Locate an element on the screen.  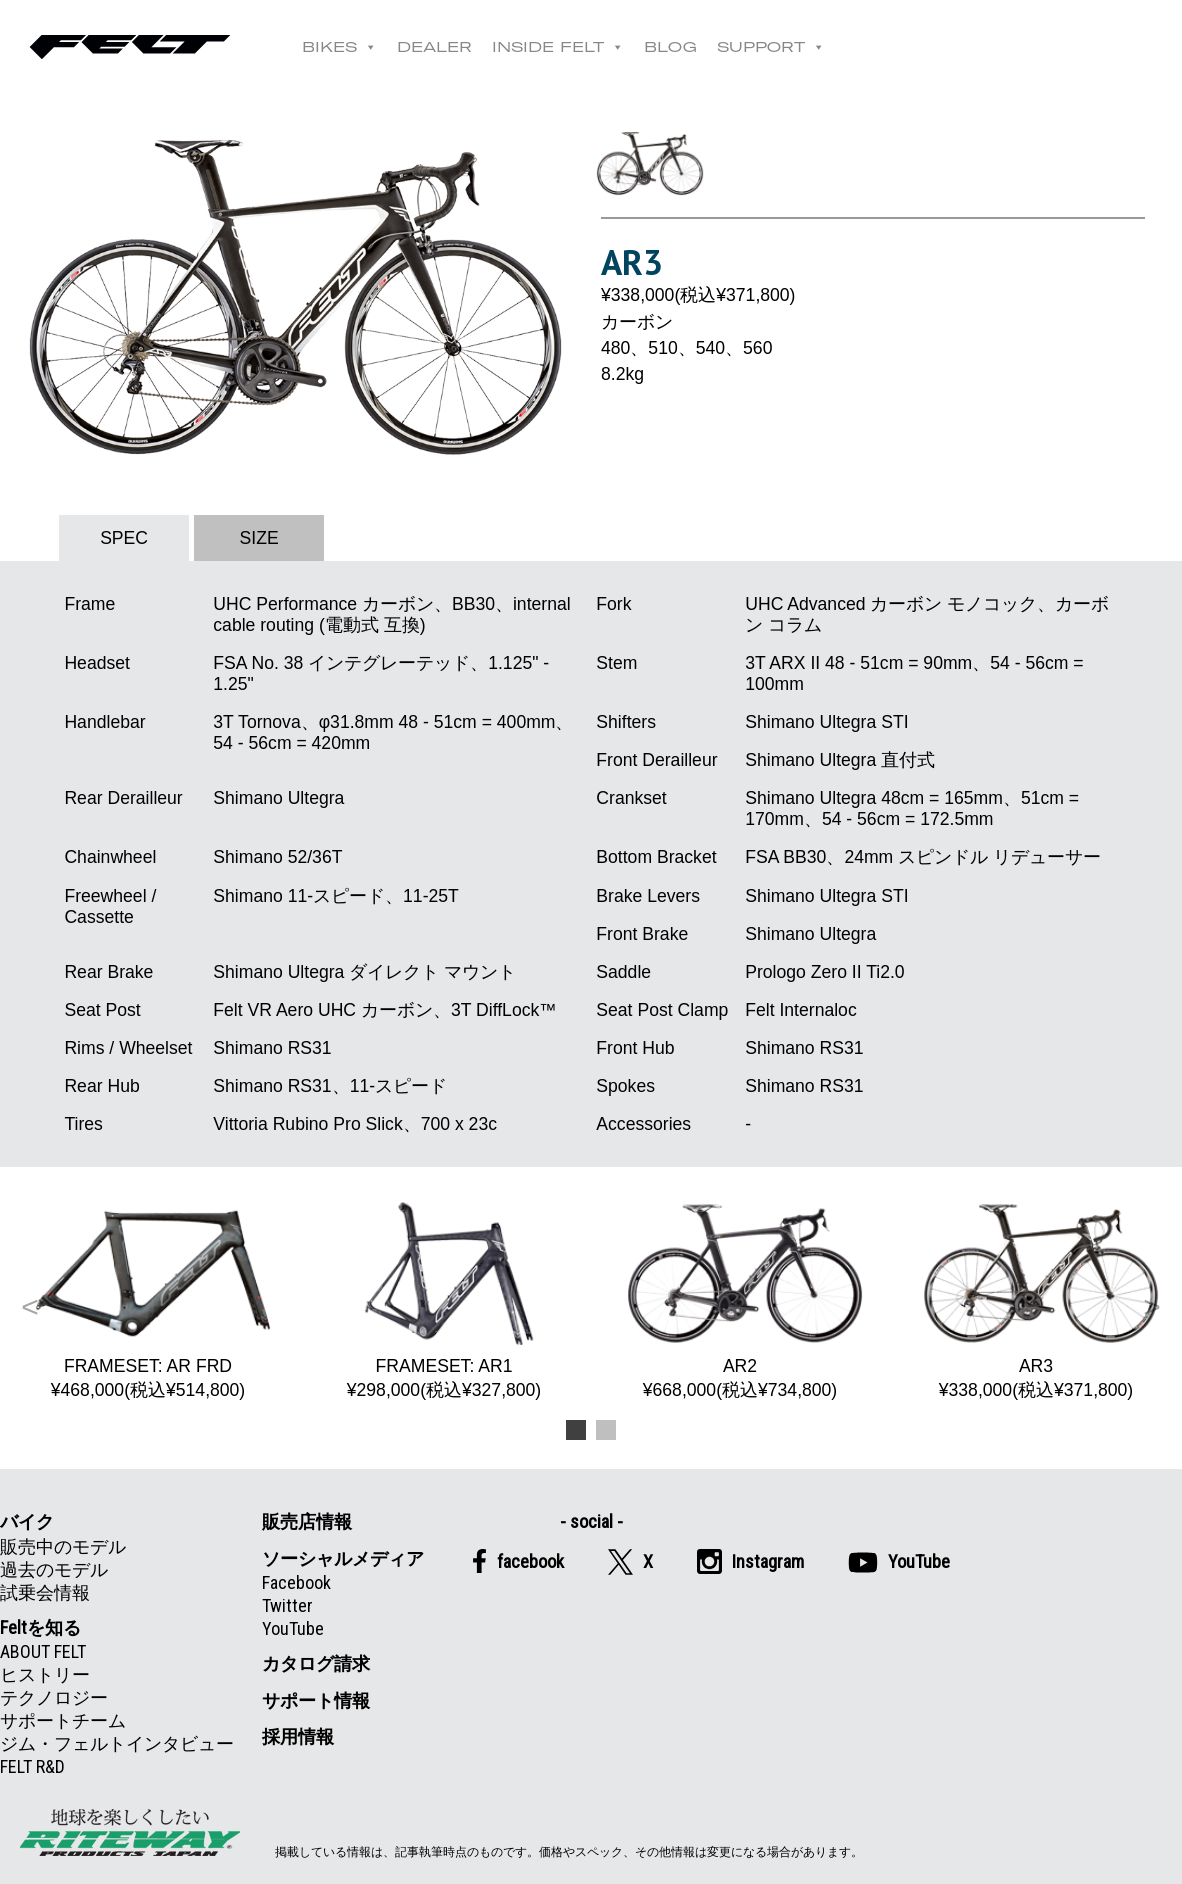
ソーシャルメディア is located at coordinates (343, 1558).